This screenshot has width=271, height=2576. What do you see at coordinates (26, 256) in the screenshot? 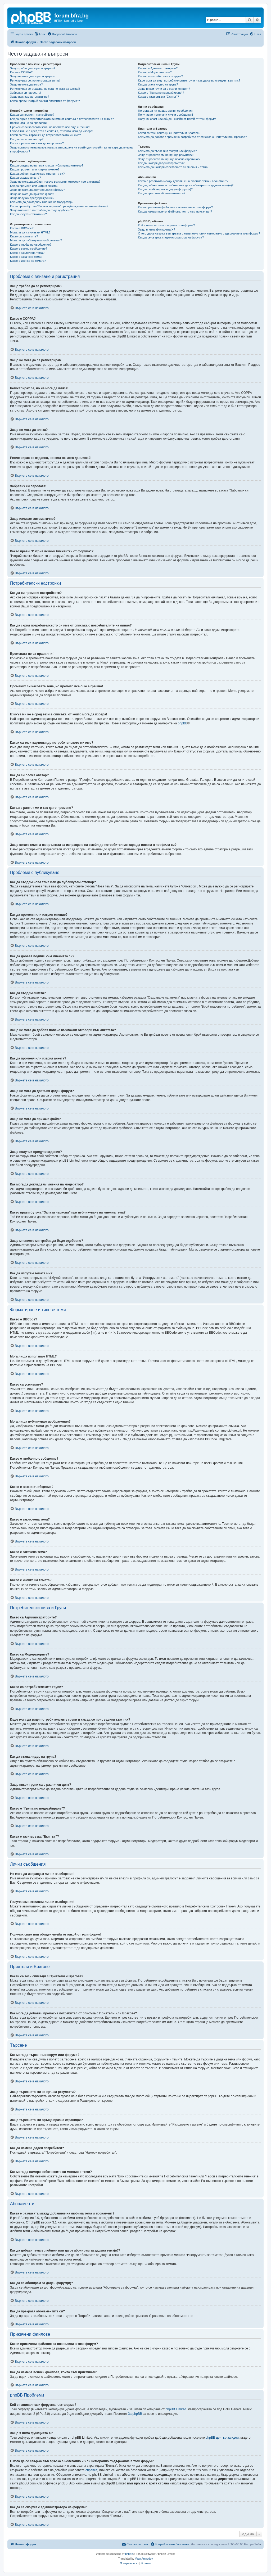
I see `Какво е закачена тема?` at bounding box center [26, 256].